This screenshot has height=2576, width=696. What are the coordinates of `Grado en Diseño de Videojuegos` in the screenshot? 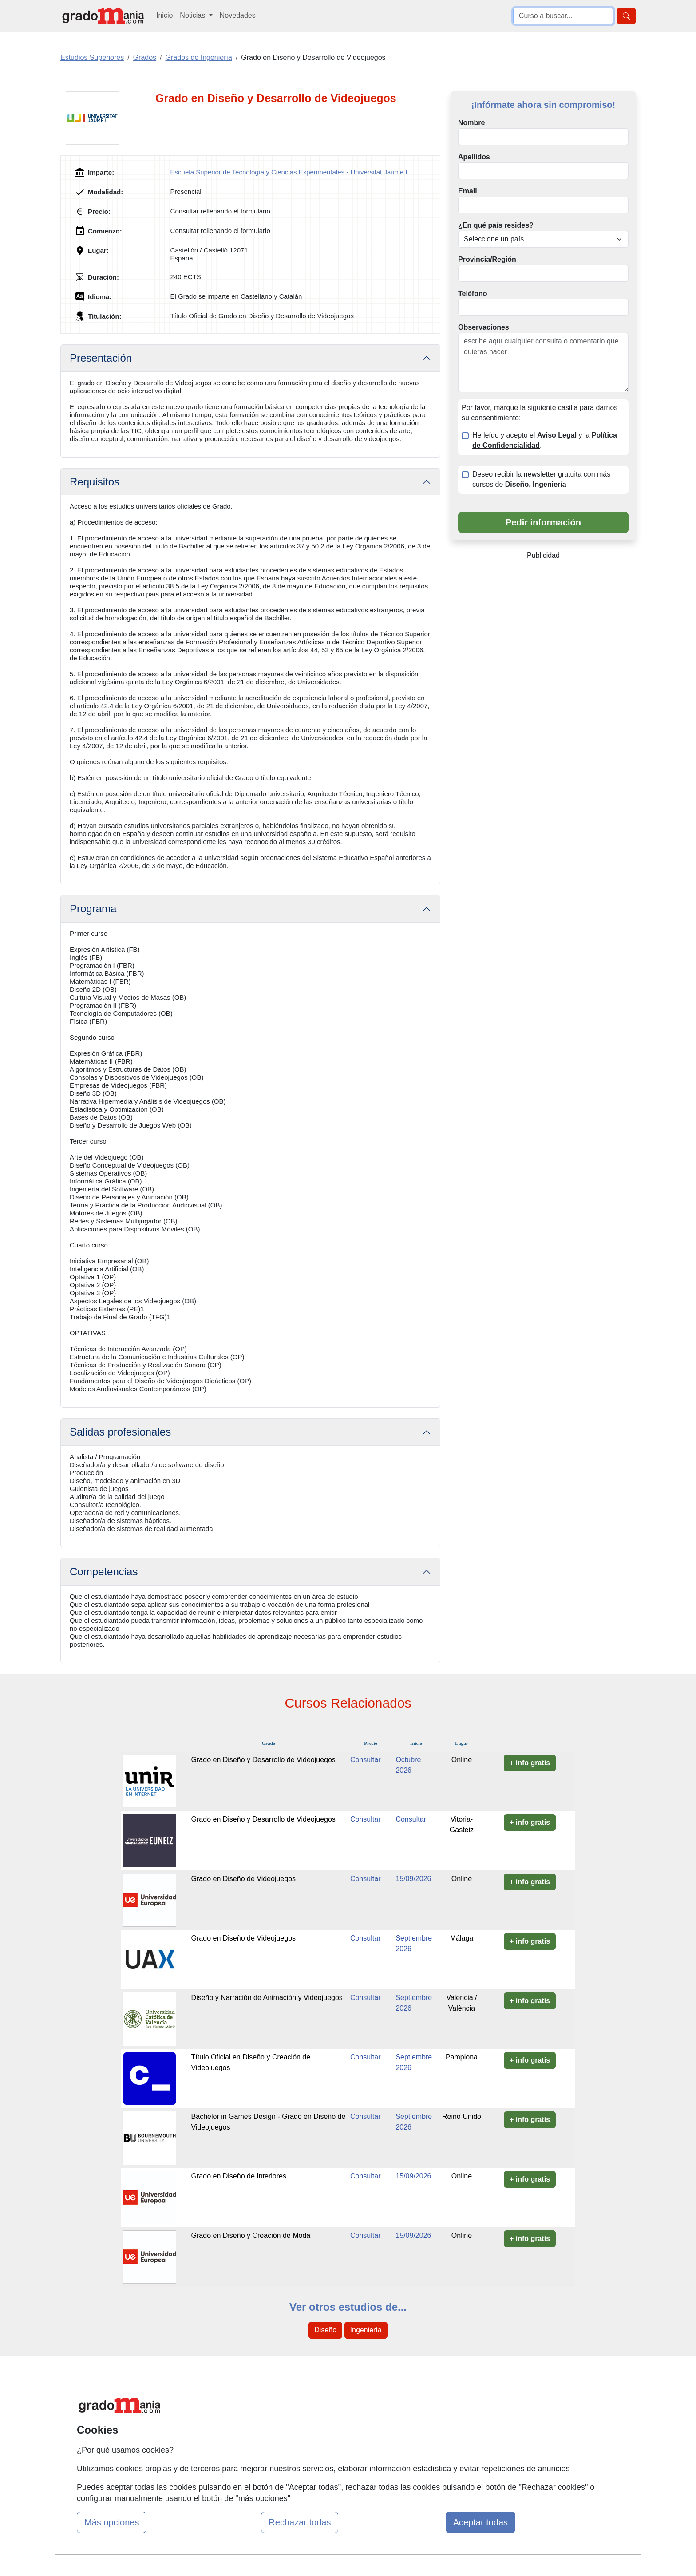 It's located at (243, 1878).